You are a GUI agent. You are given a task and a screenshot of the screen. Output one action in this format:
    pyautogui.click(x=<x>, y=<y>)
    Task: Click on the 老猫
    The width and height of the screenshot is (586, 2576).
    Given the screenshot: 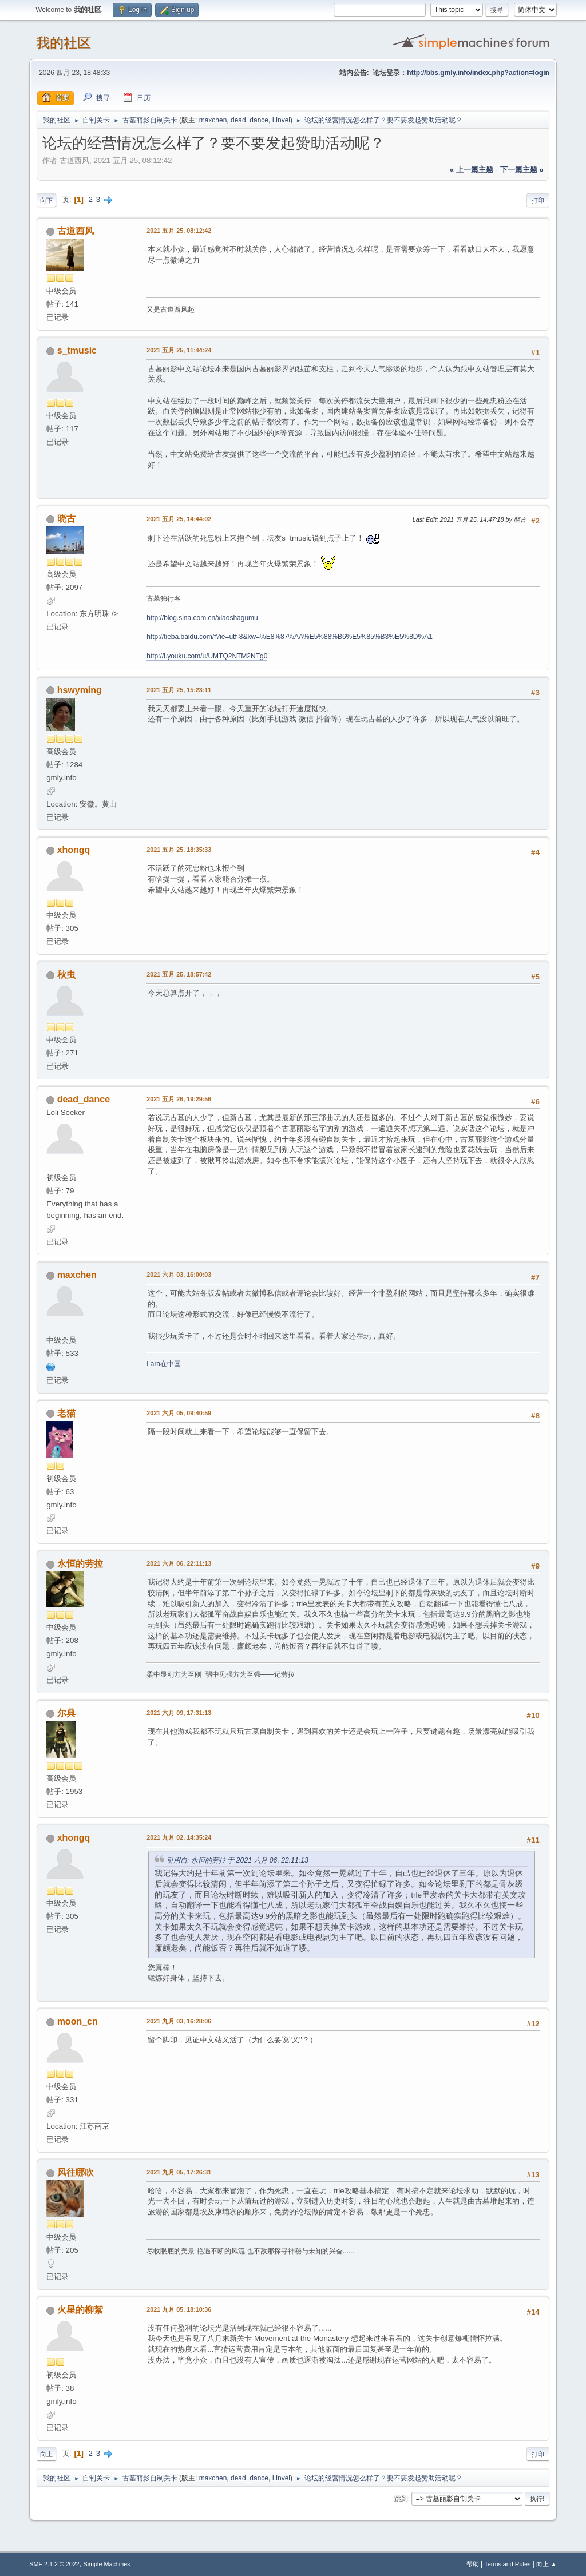 What is the action you would take?
    pyautogui.click(x=66, y=1413)
    